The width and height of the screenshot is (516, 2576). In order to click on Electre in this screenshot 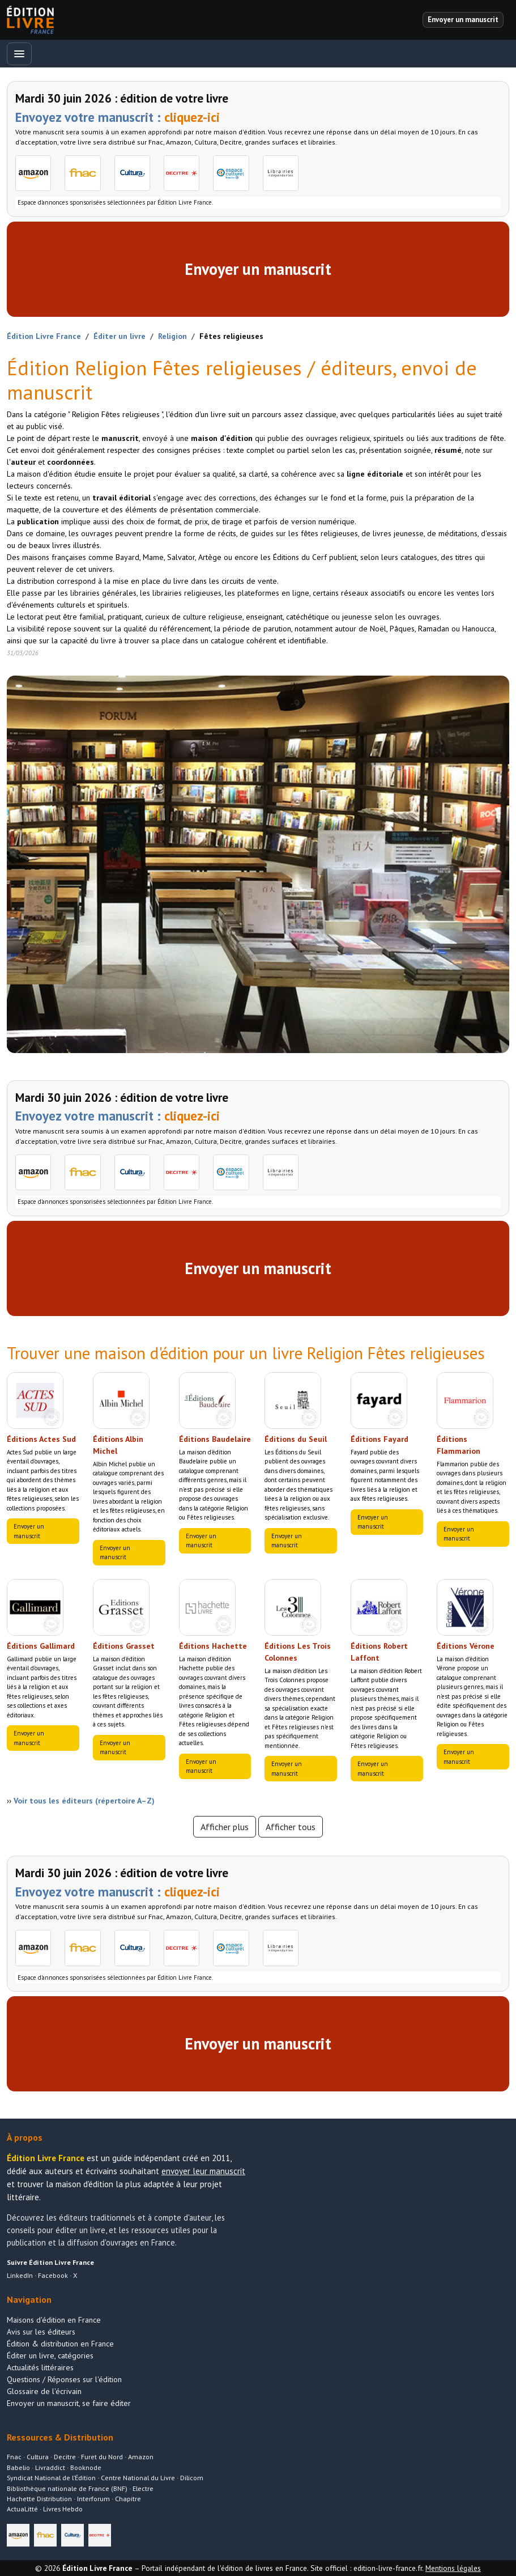, I will do `click(143, 2488)`.